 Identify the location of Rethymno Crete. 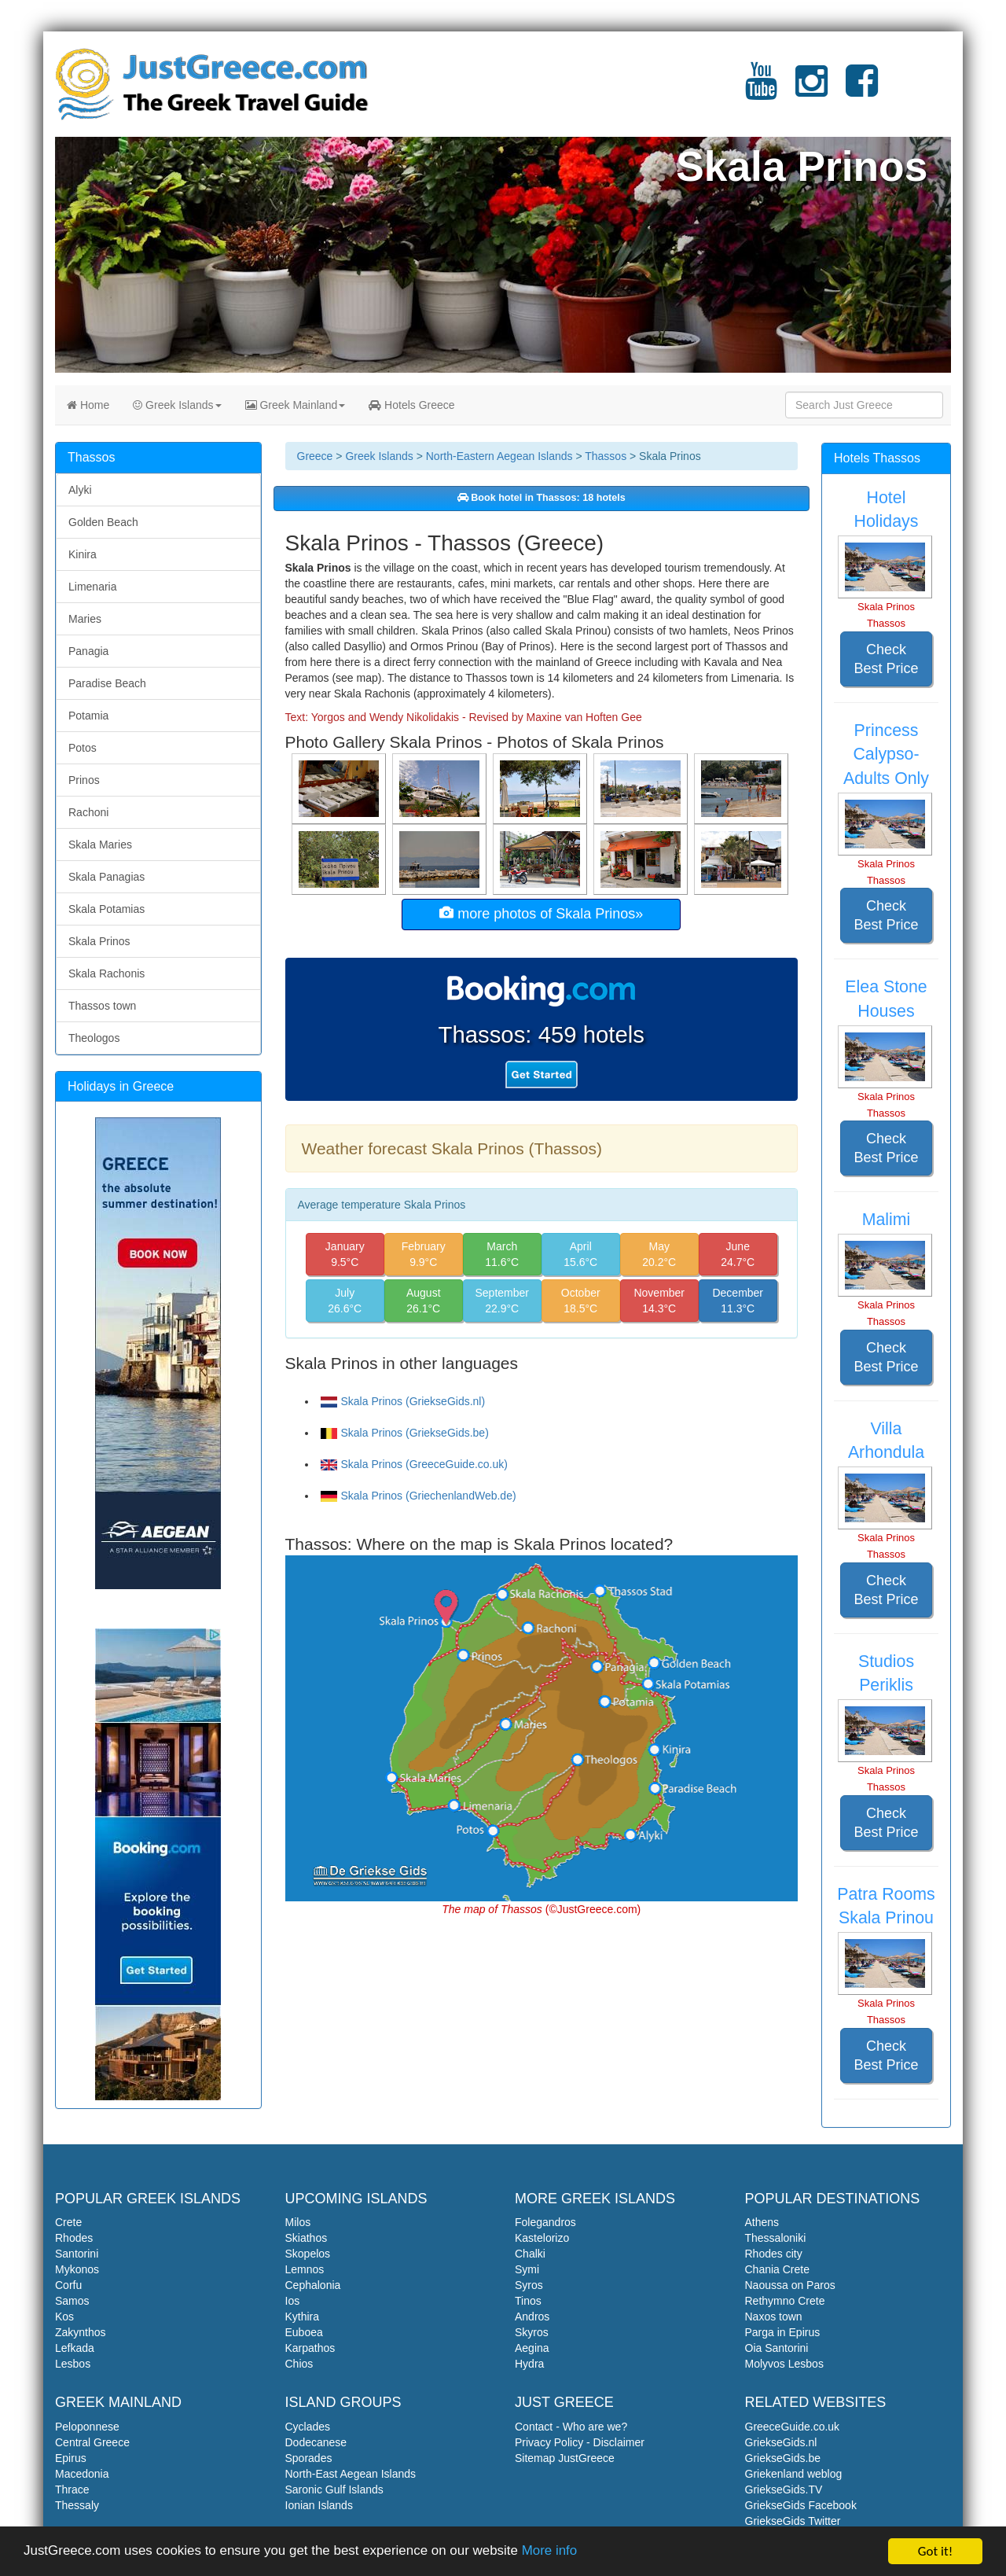
(785, 2300).